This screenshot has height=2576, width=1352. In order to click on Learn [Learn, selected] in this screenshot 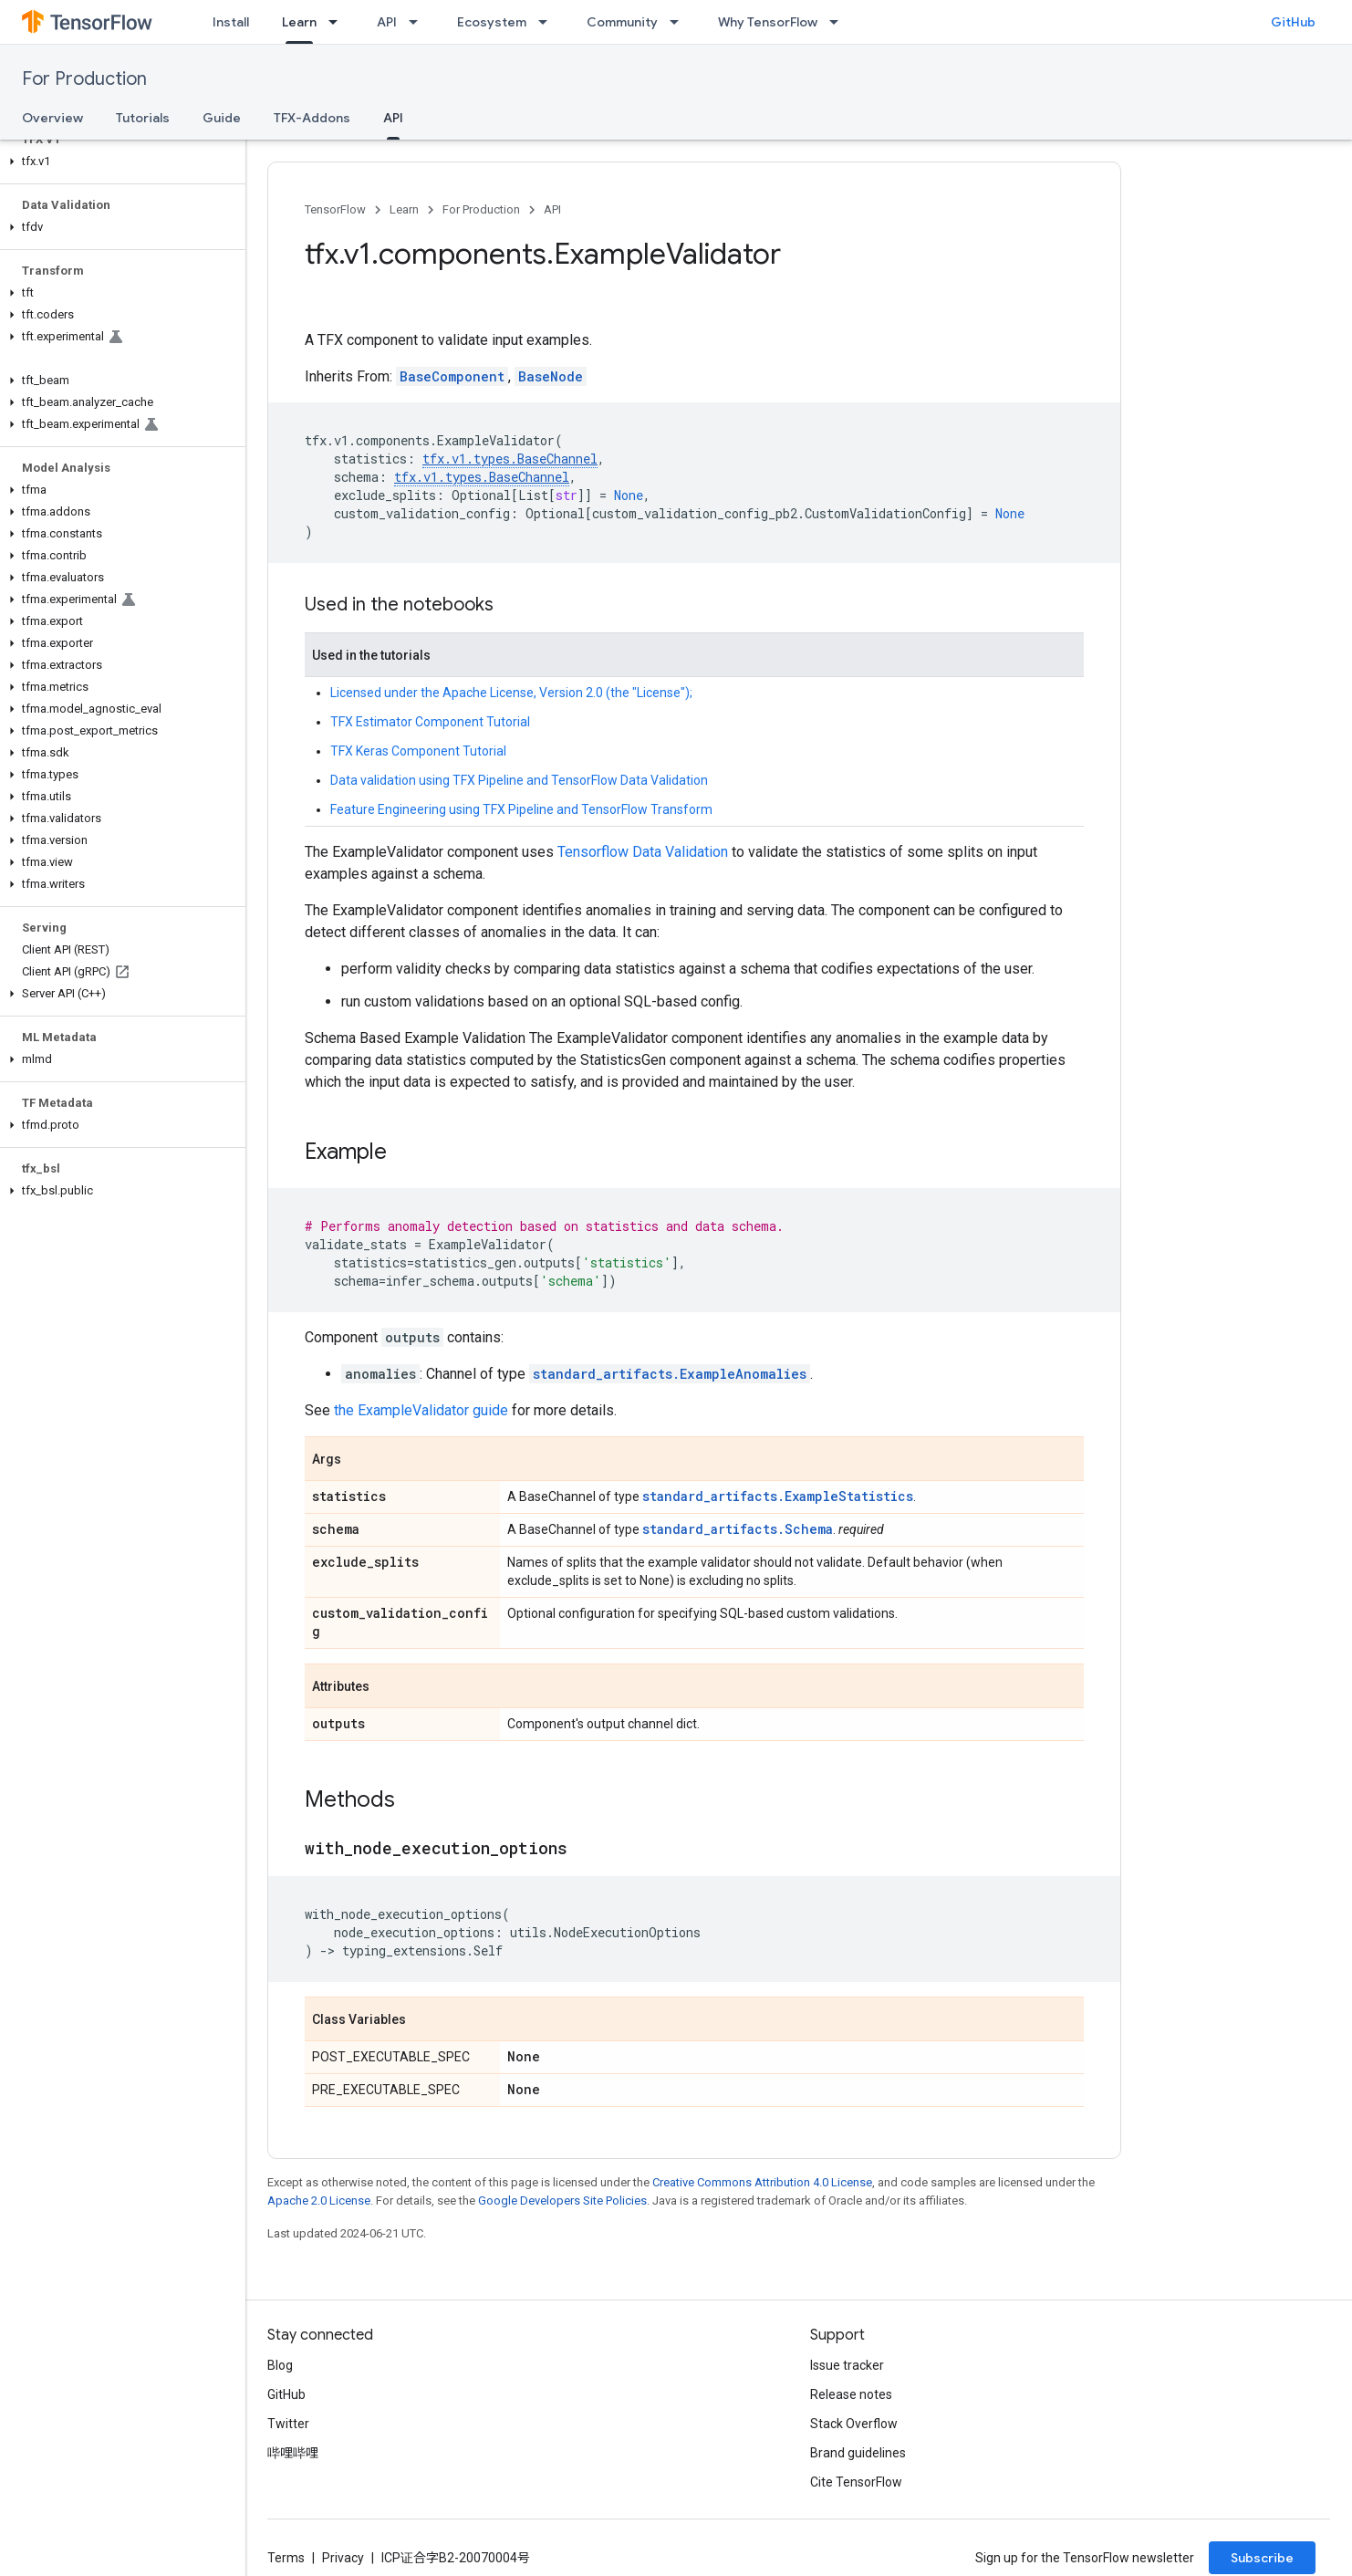, I will do `click(299, 22)`.